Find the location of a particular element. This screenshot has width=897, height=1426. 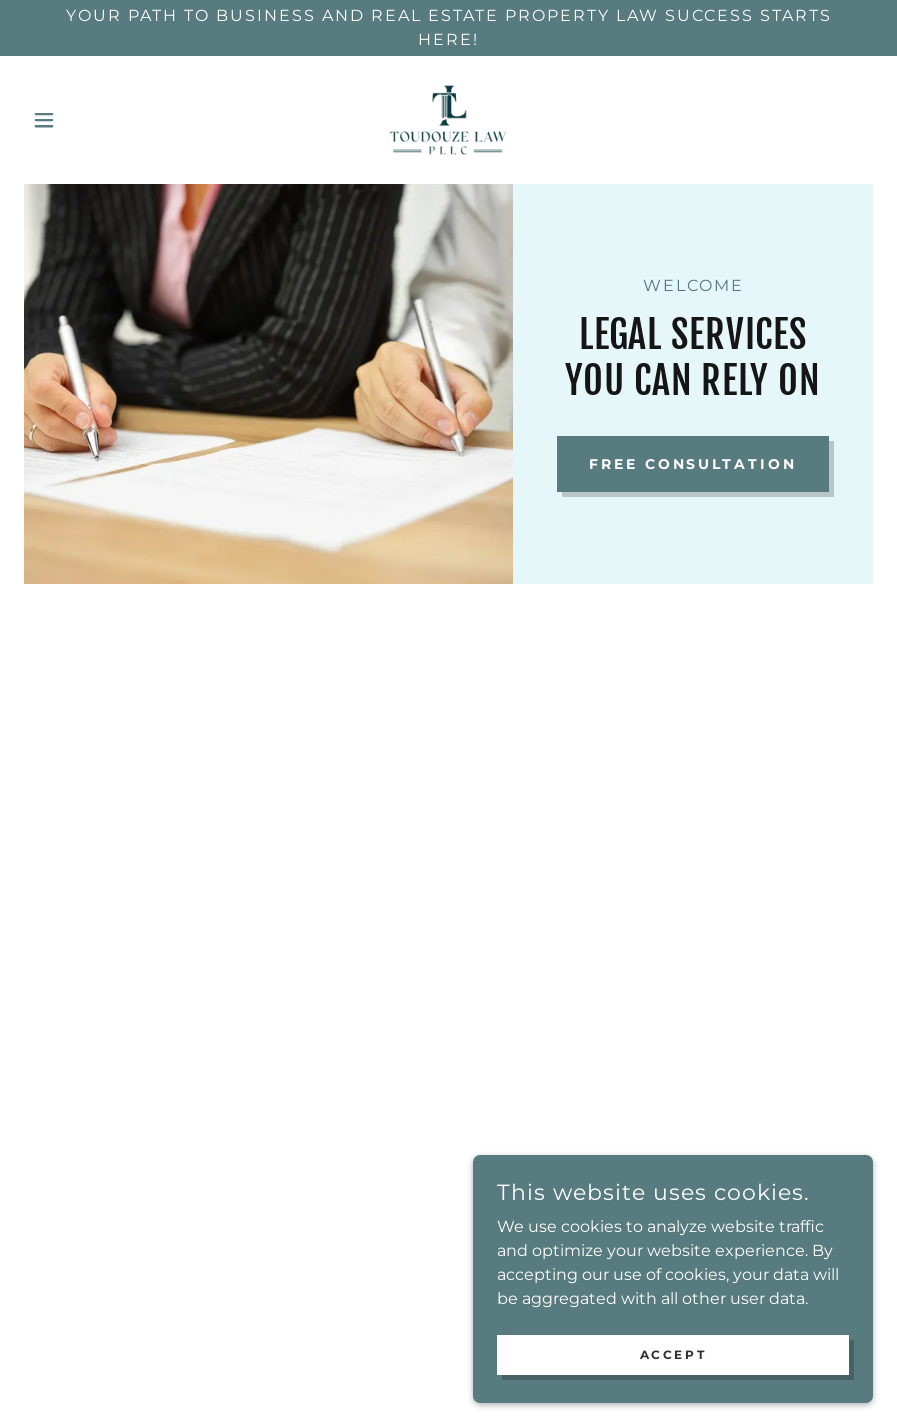

Free Consultation is located at coordinates (693, 464).